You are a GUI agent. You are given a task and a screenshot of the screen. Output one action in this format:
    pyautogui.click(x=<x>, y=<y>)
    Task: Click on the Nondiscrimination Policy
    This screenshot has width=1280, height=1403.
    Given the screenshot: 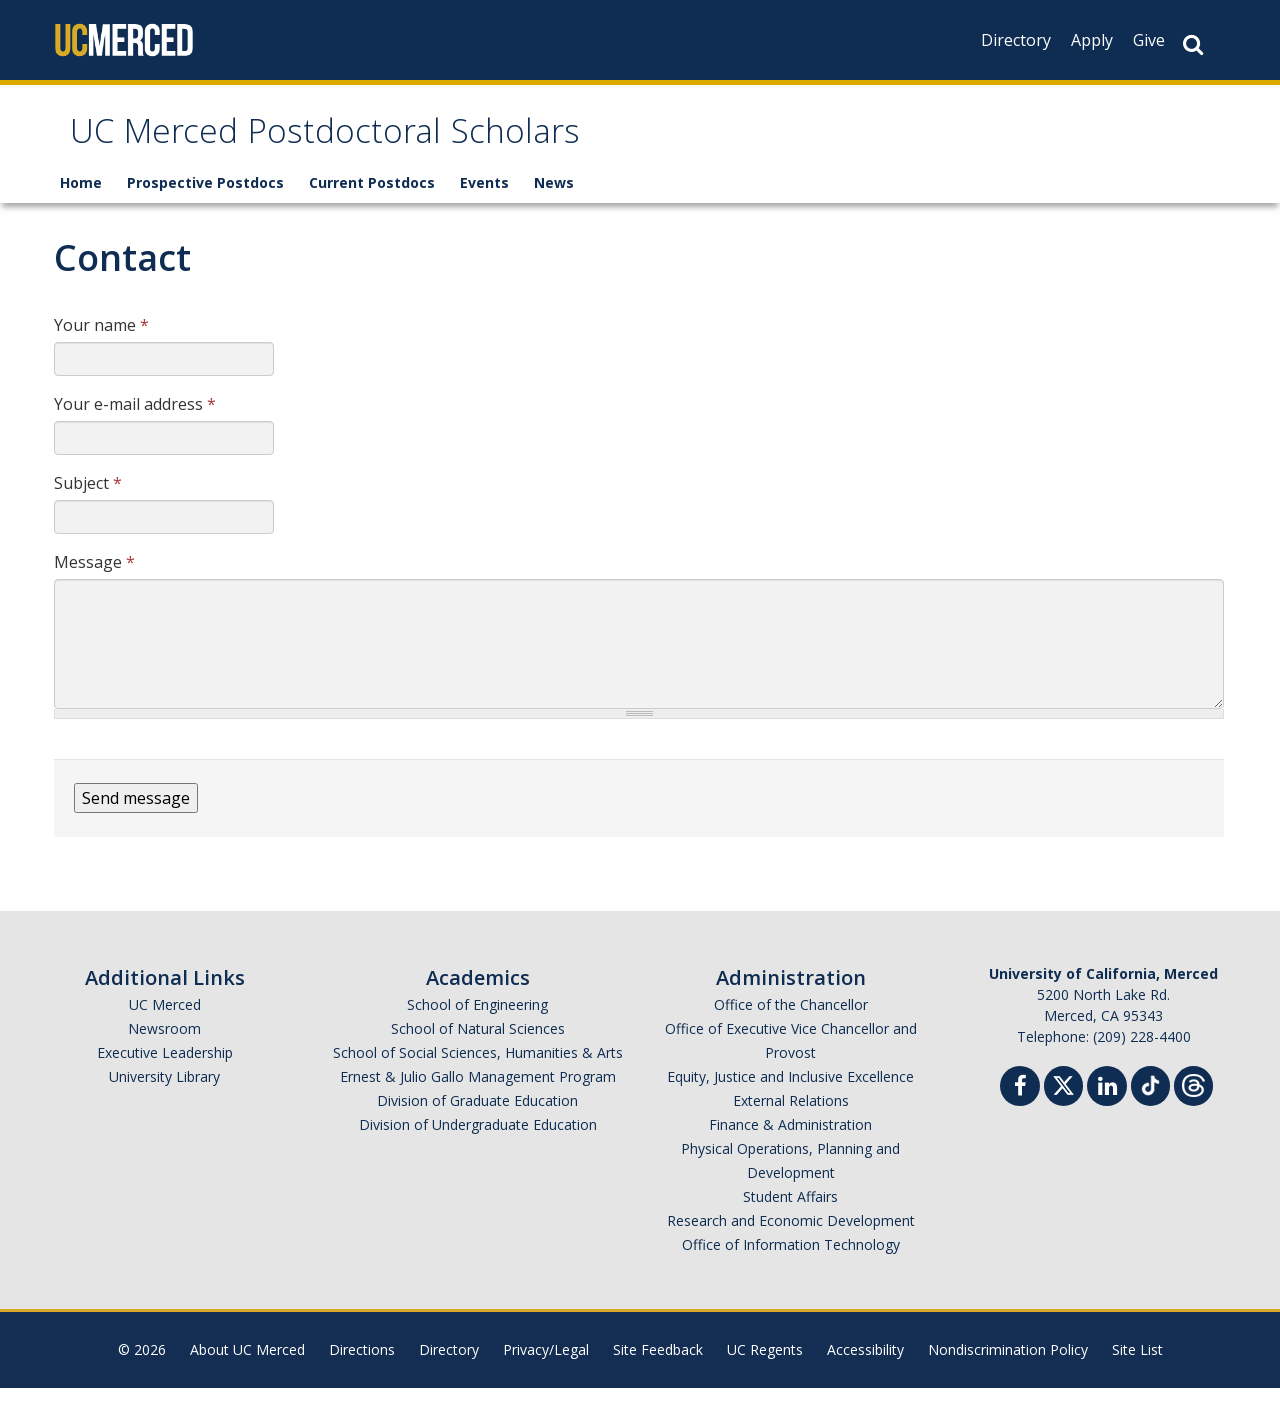 What is the action you would take?
    pyautogui.click(x=1008, y=1364)
    